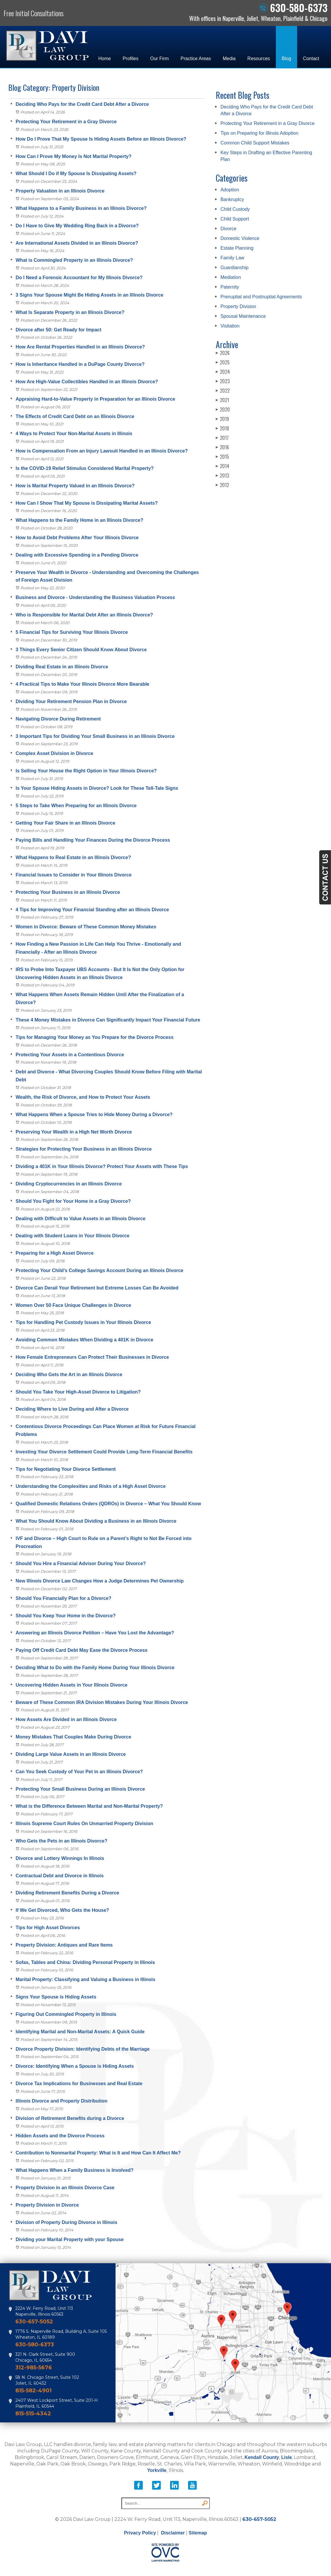 The height and width of the screenshot is (2576, 331). What do you see at coordinates (234, 267) in the screenshot?
I see `Guardianship` at bounding box center [234, 267].